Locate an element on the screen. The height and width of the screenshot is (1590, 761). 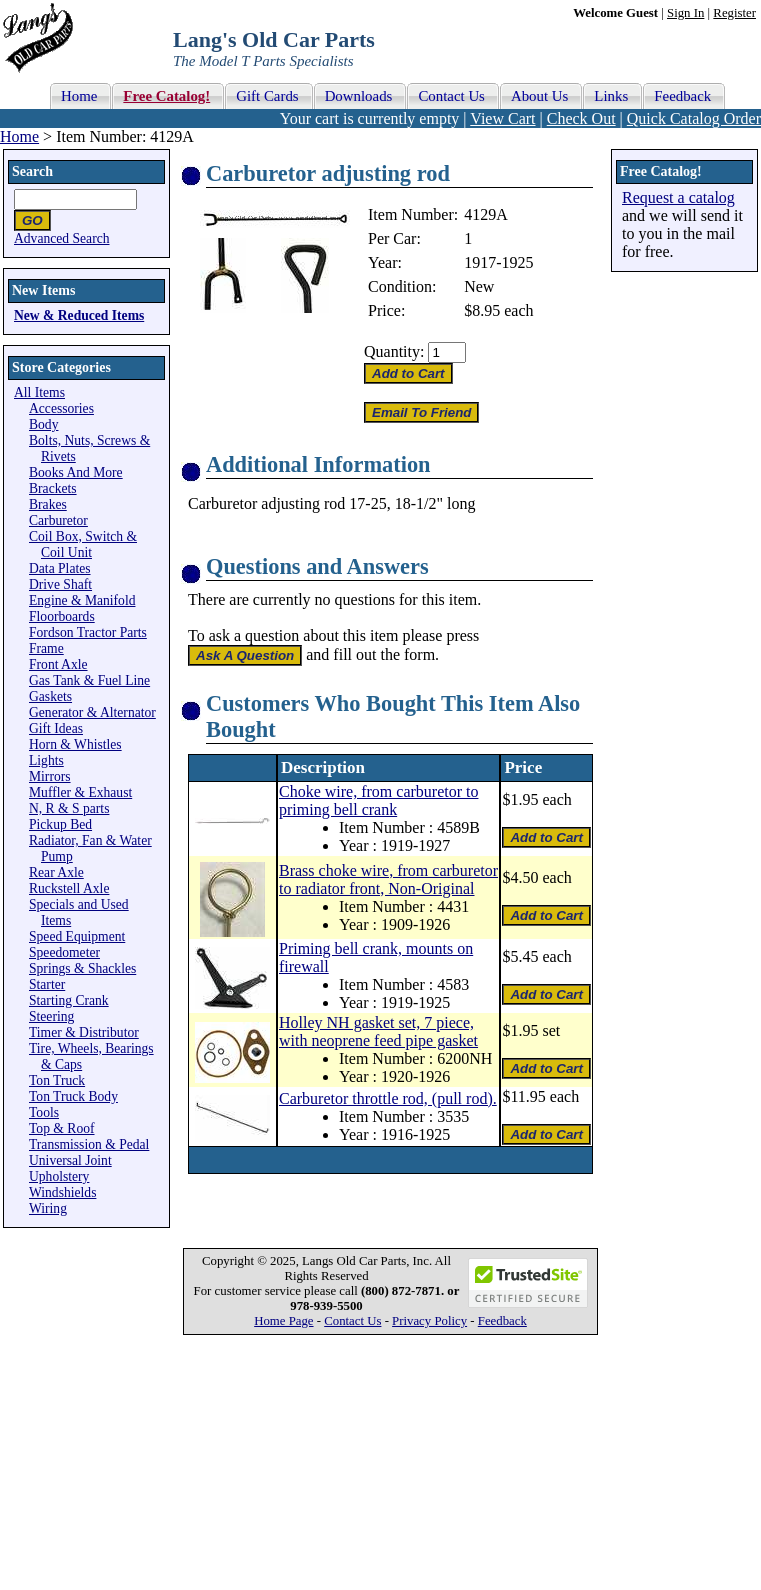
Quick Catalog Order is located at coordinates (694, 118).